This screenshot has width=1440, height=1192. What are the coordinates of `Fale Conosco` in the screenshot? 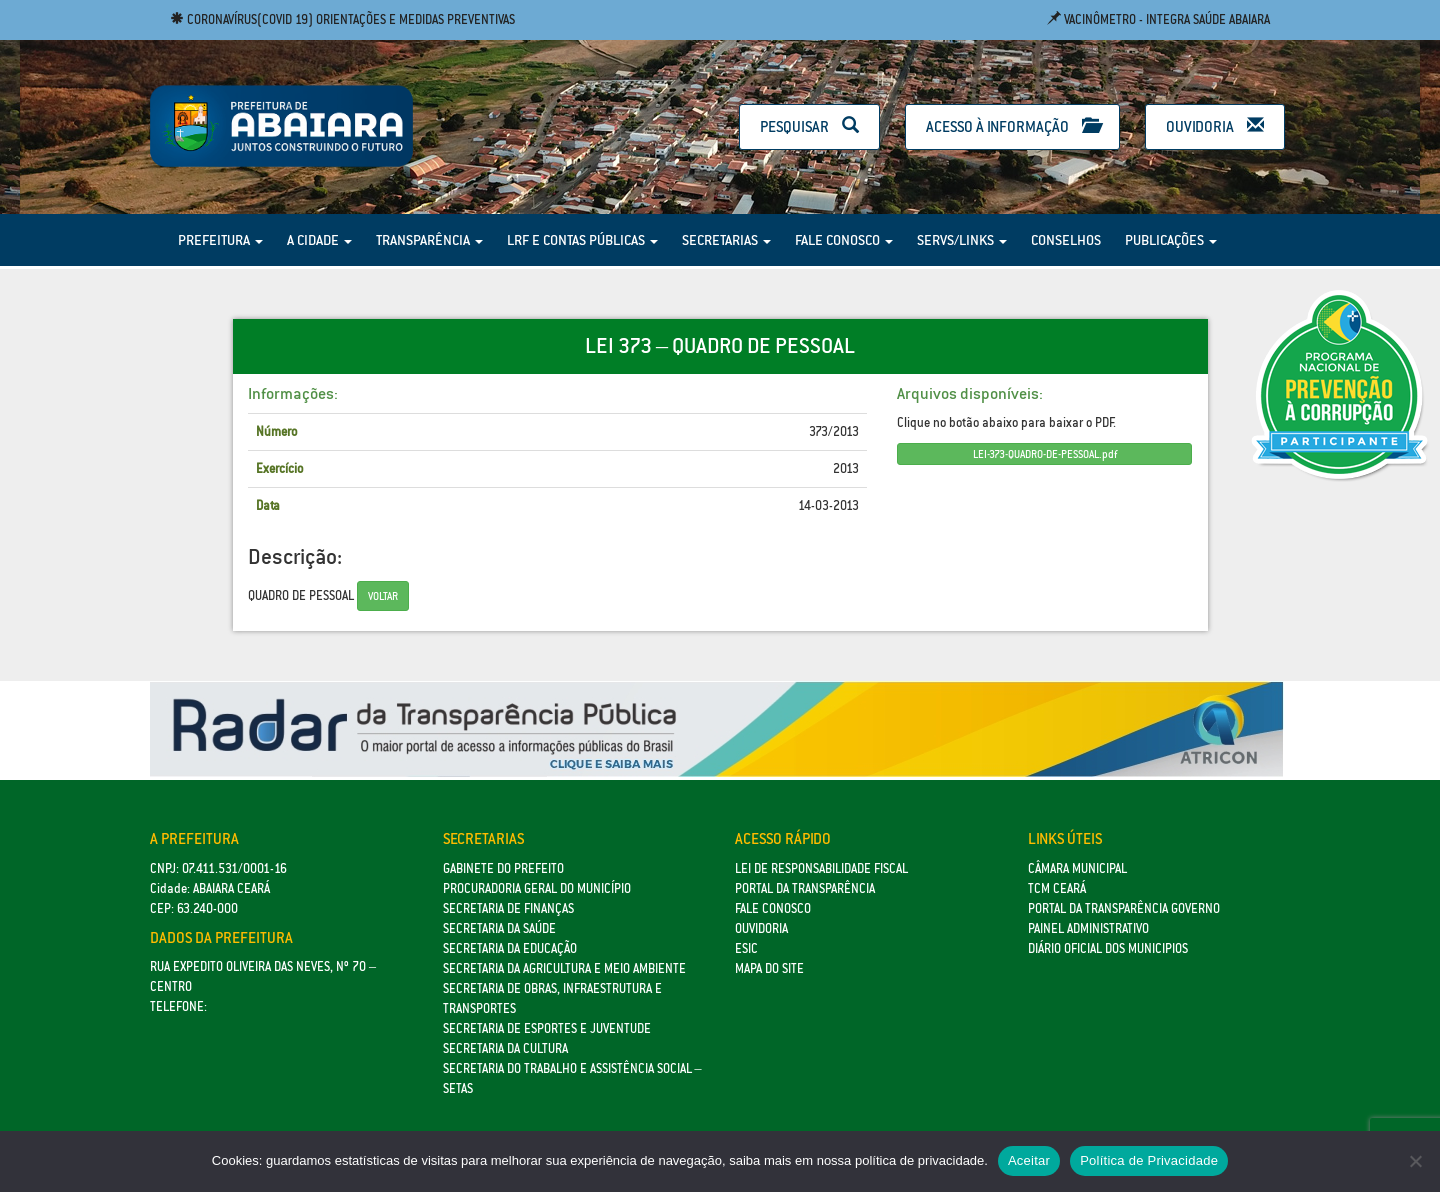 It's located at (844, 240).